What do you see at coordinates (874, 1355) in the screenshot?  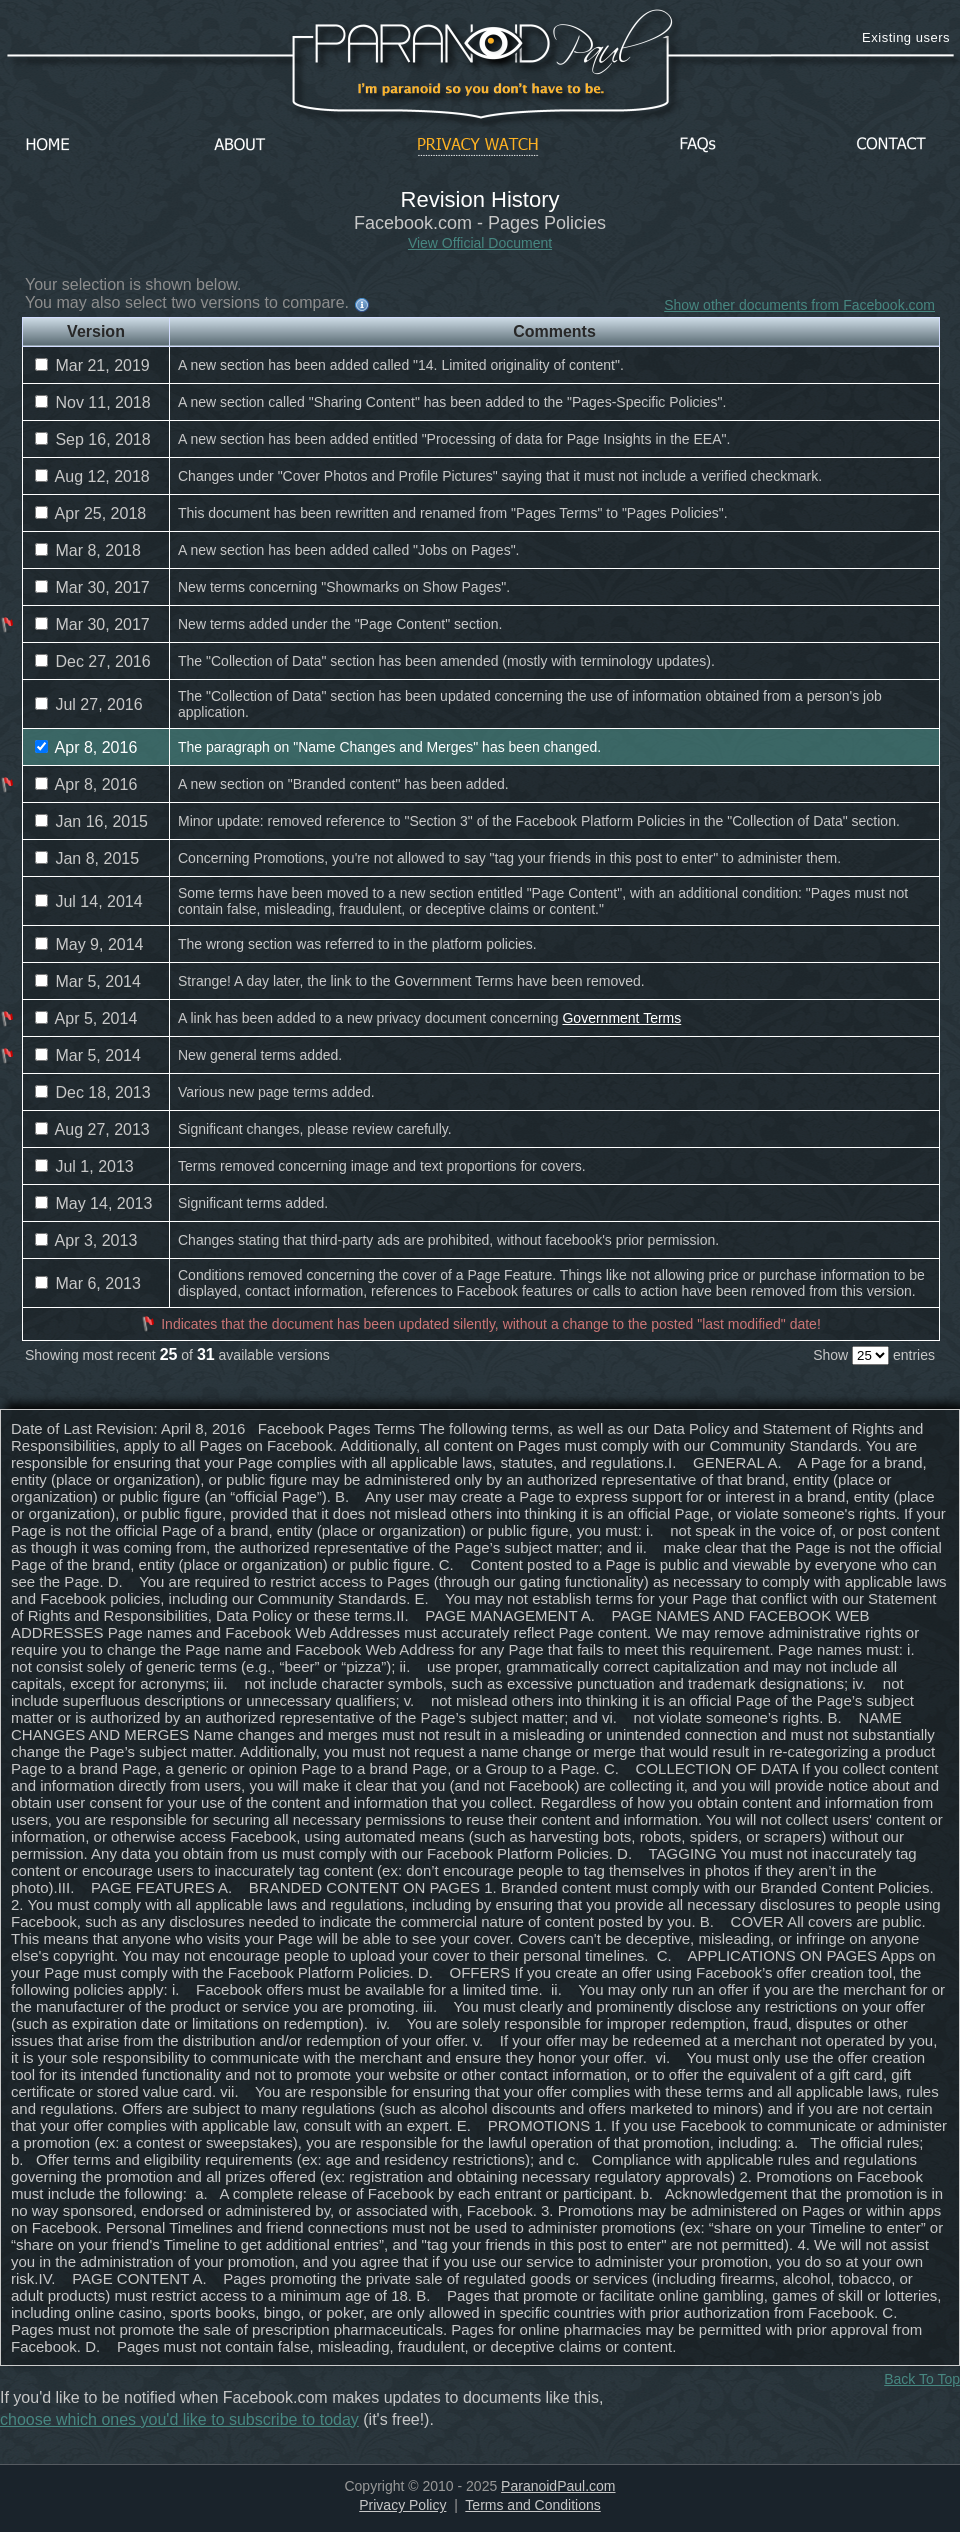 I see `Show entries` at bounding box center [874, 1355].